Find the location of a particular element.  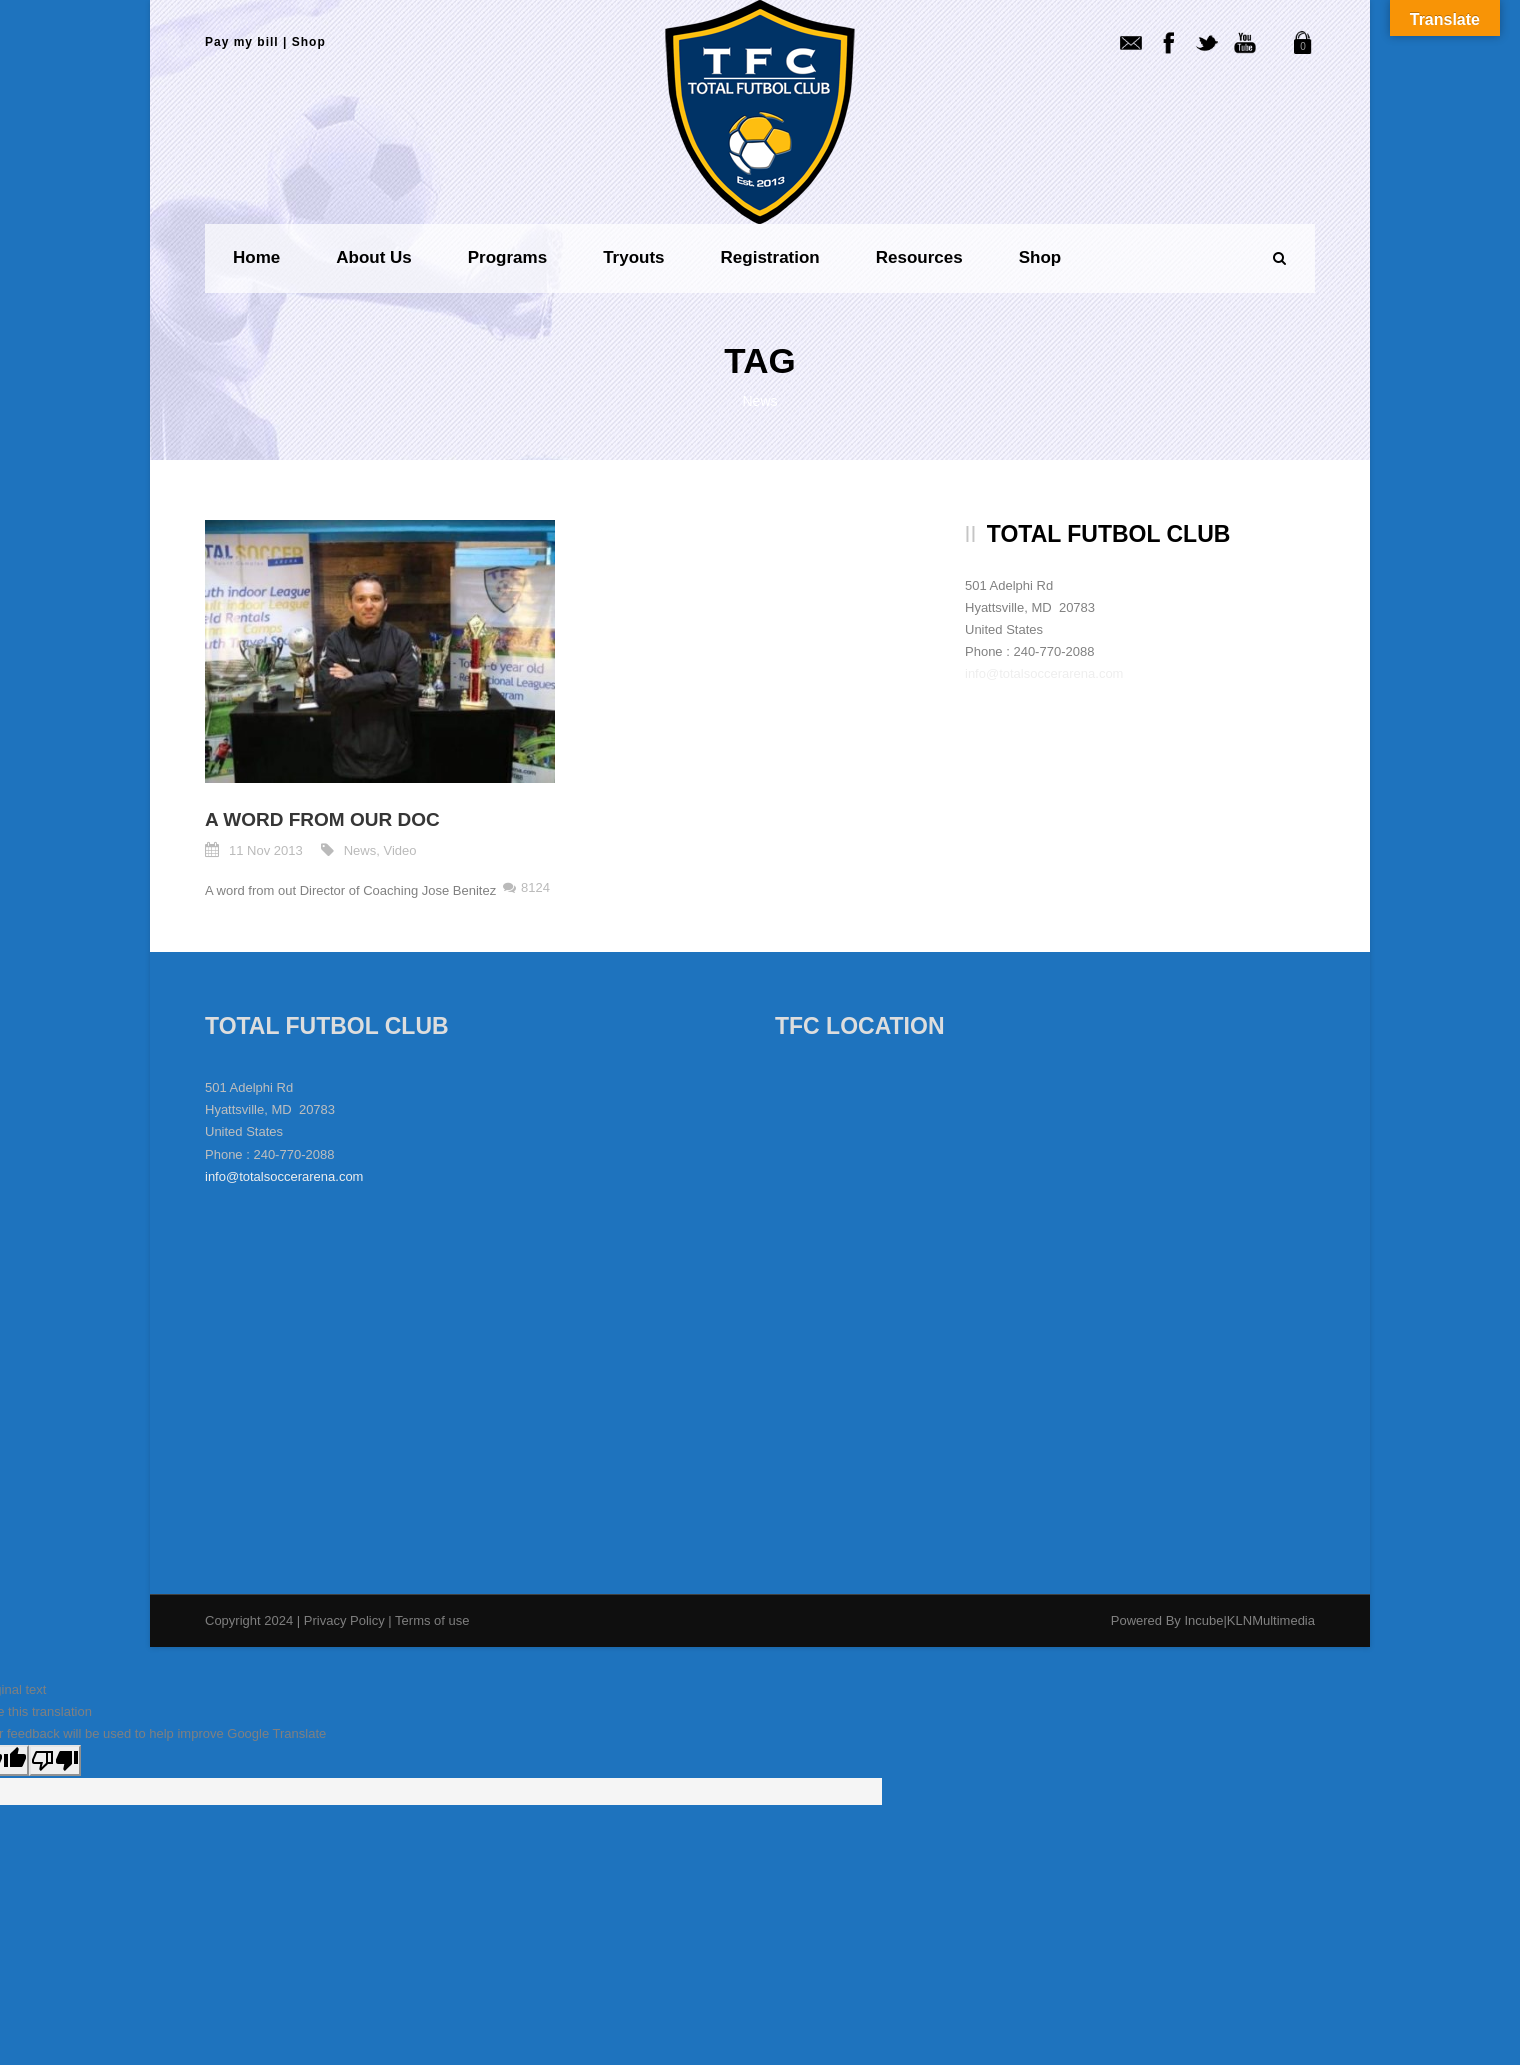

Registration is located at coordinates (770, 257).